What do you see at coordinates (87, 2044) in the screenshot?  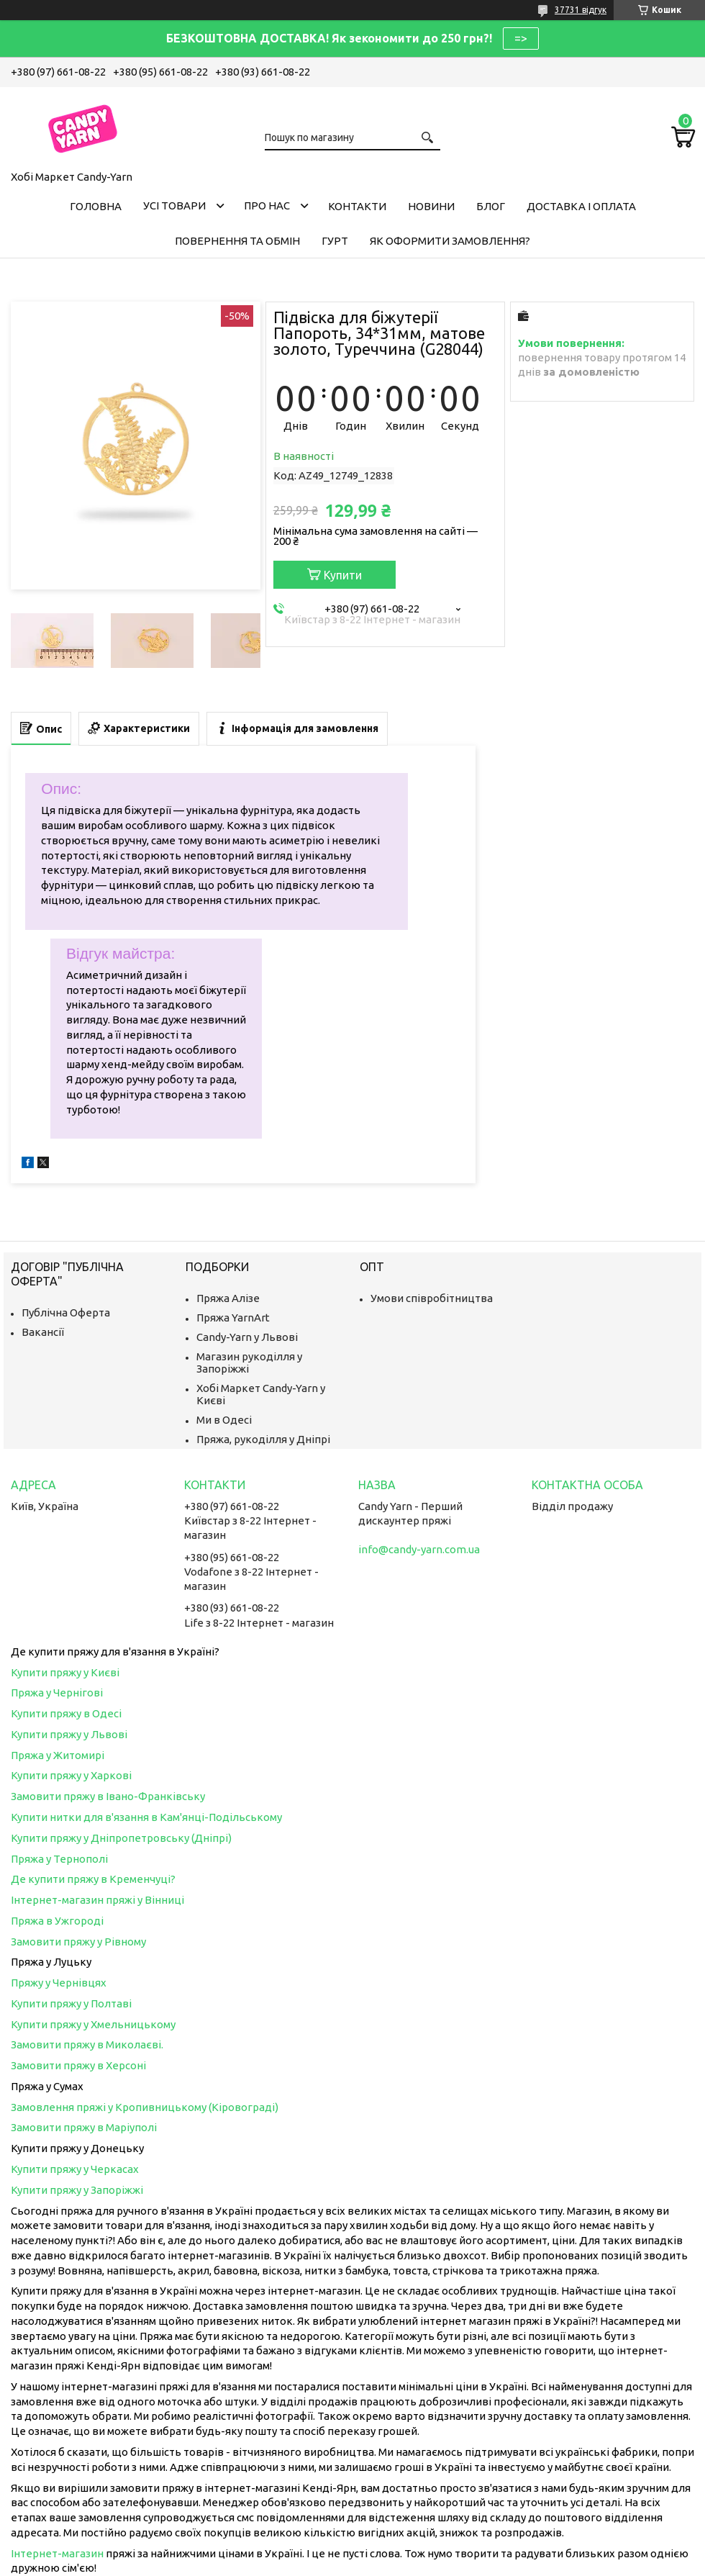 I see `Замовити пряжу в Миколаєві.` at bounding box center [87, 2044].